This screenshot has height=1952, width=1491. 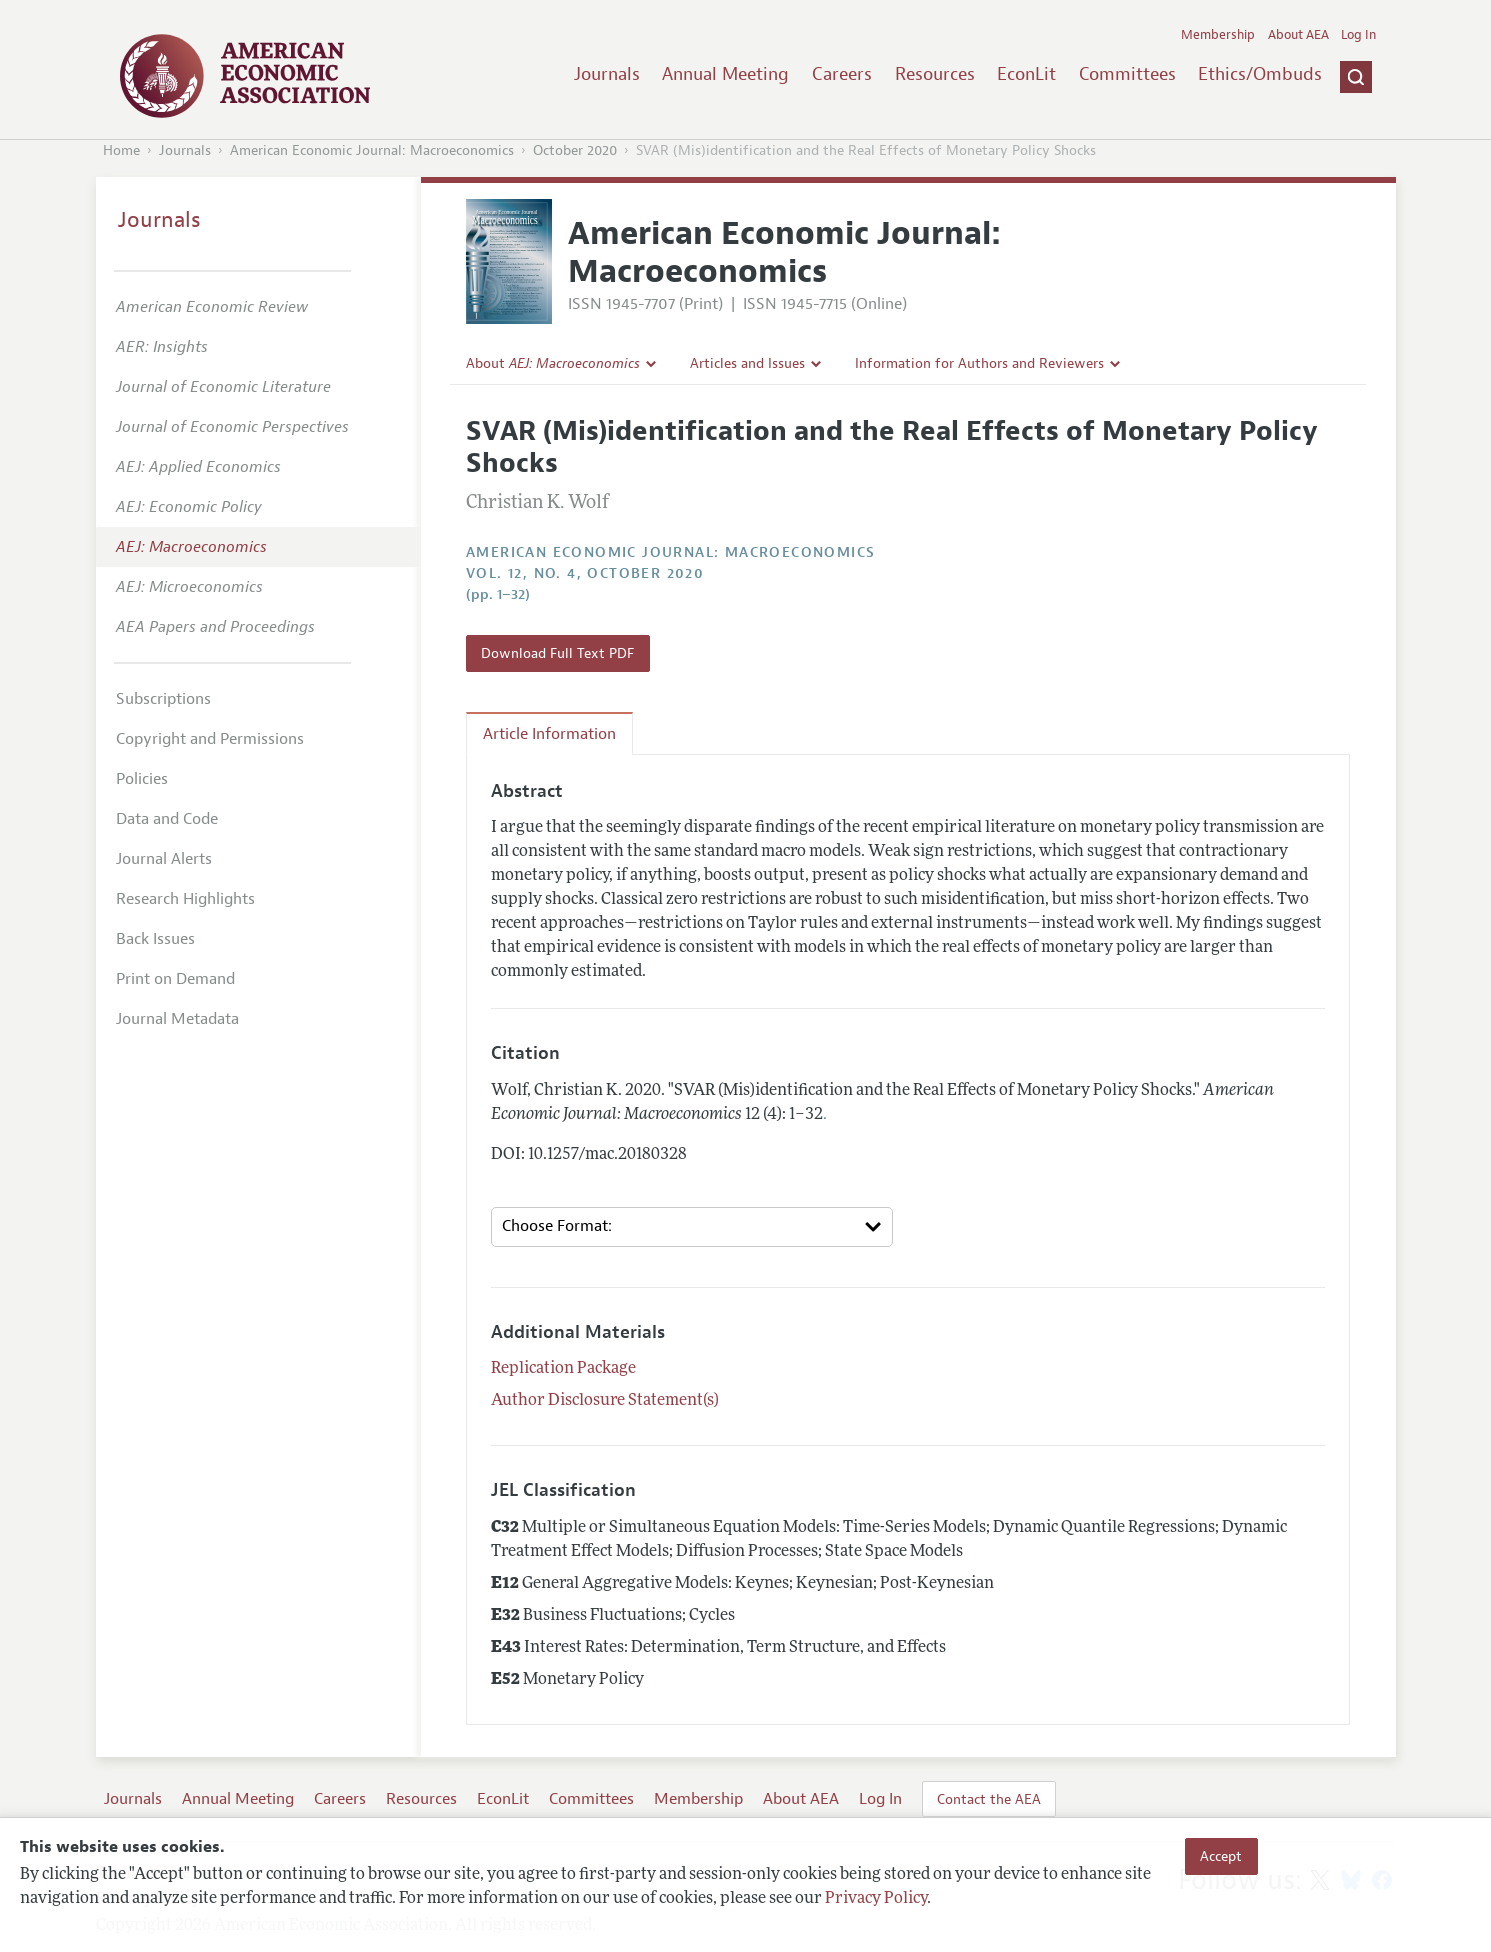 What do you see at coordinates (725, 74) in the screenshot?
I see `Annual Meeting` at bounding box center [725, 74].